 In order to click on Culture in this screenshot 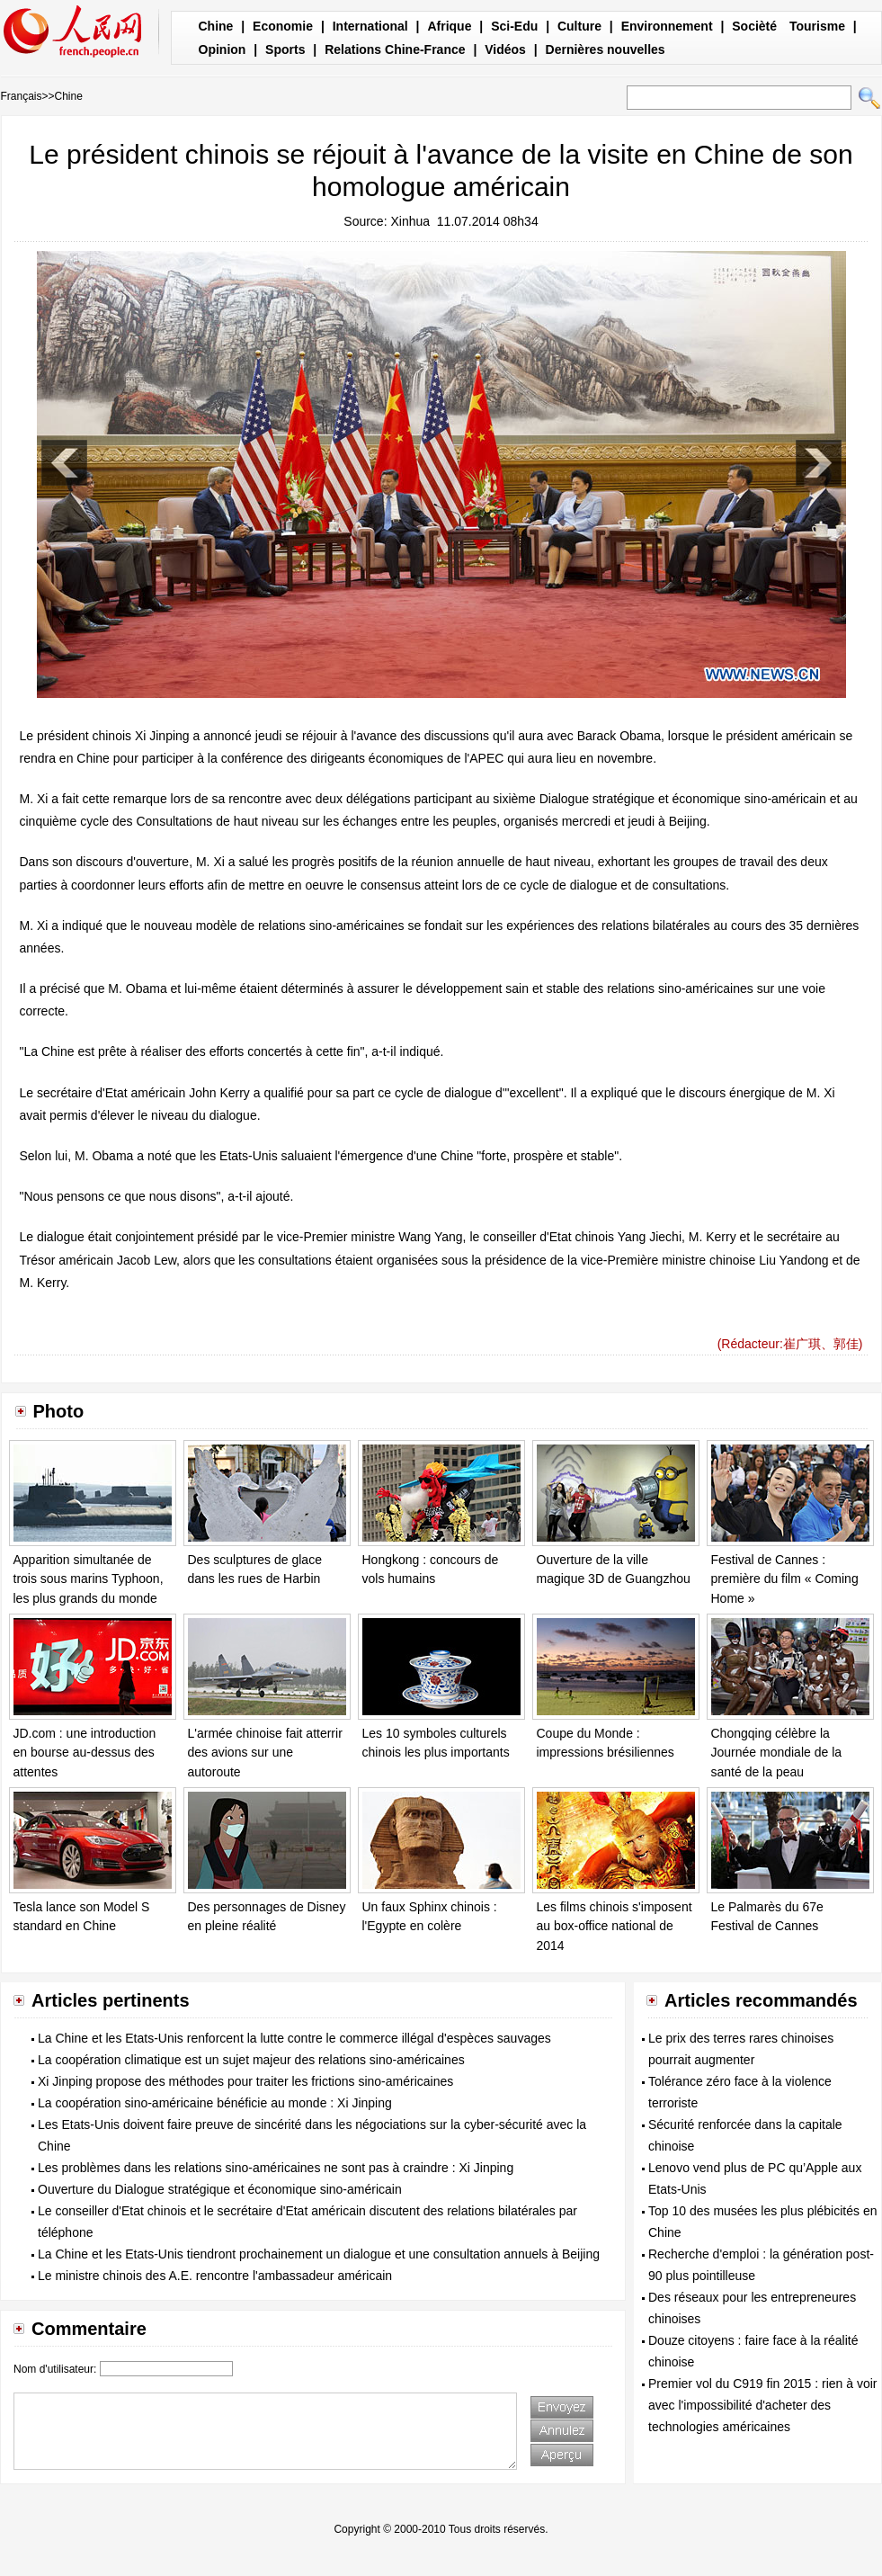, I will do `click(579, 26)`.